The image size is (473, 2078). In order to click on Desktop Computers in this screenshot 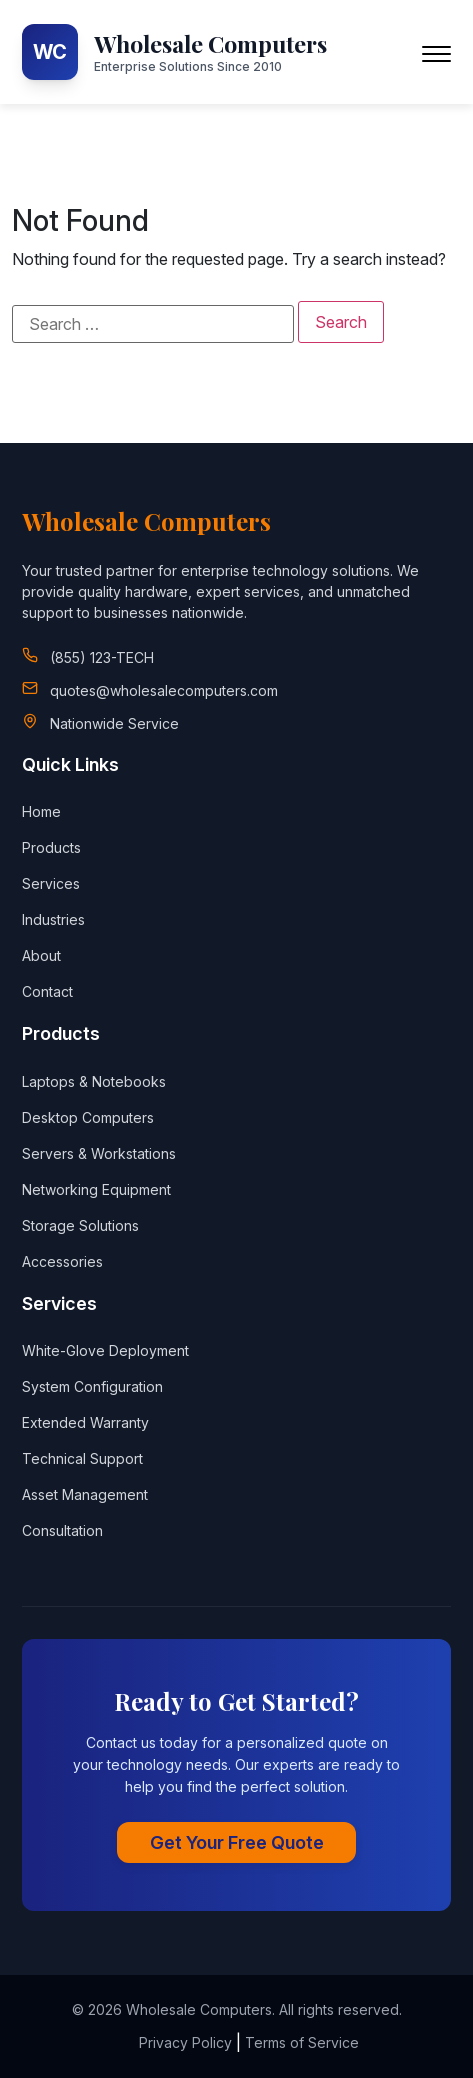, I will do `click(88, 1117)`.